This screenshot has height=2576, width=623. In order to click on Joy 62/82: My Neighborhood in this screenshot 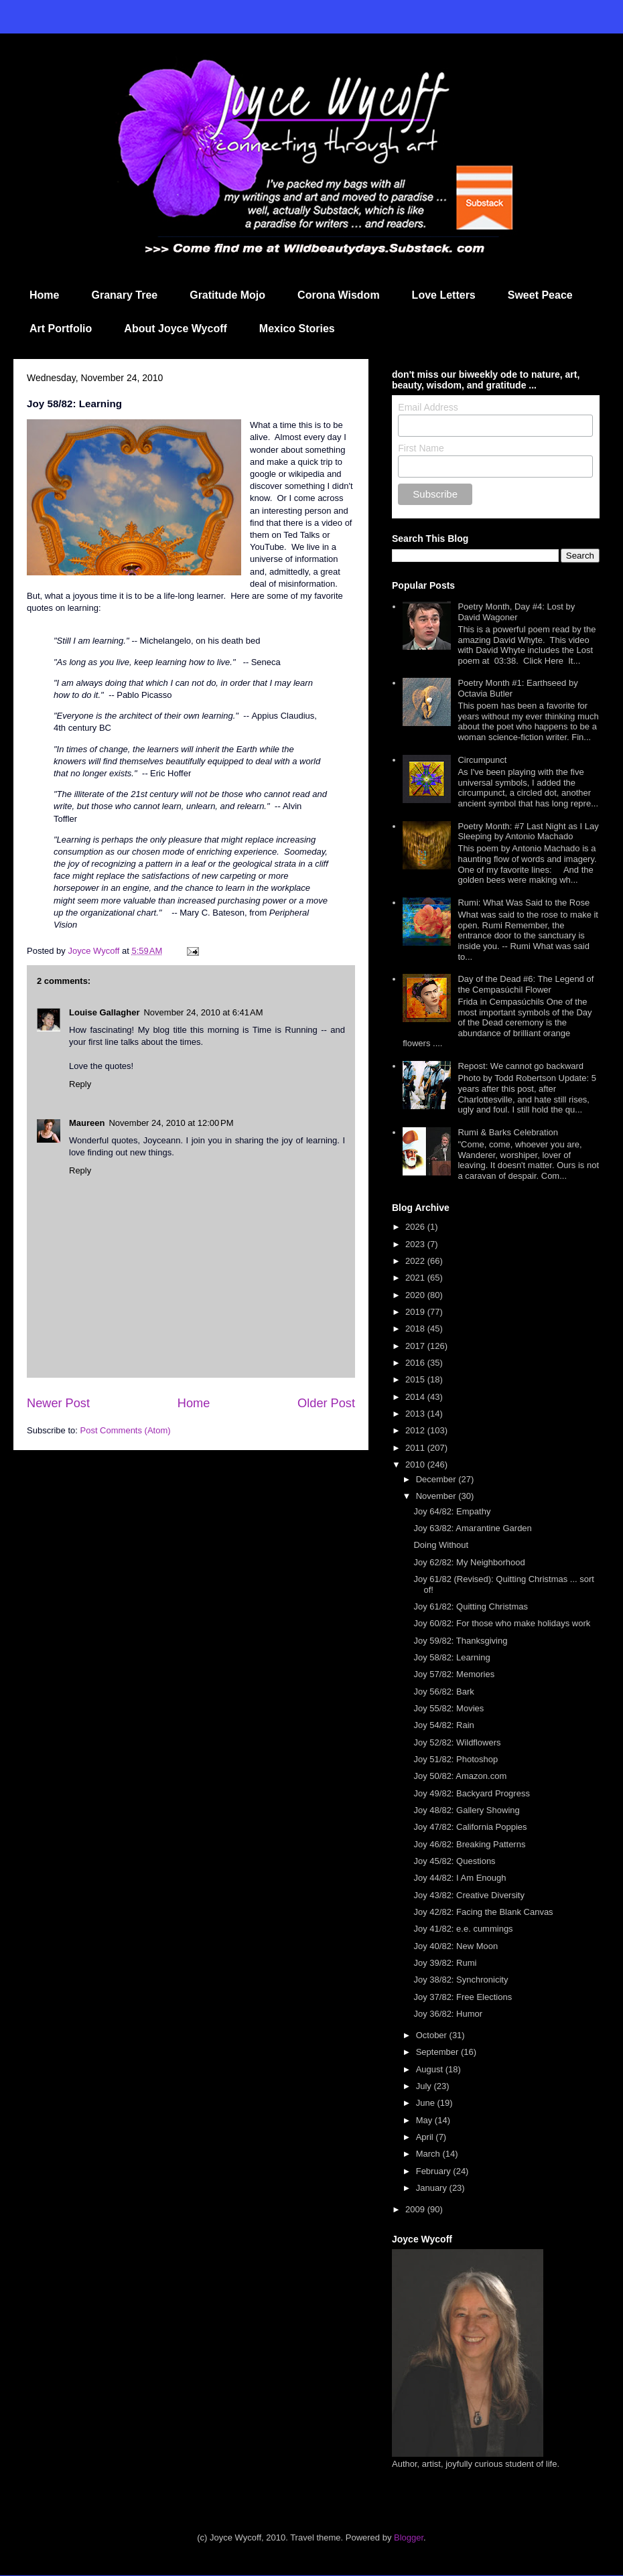, I will do `click(469, 1562)`.